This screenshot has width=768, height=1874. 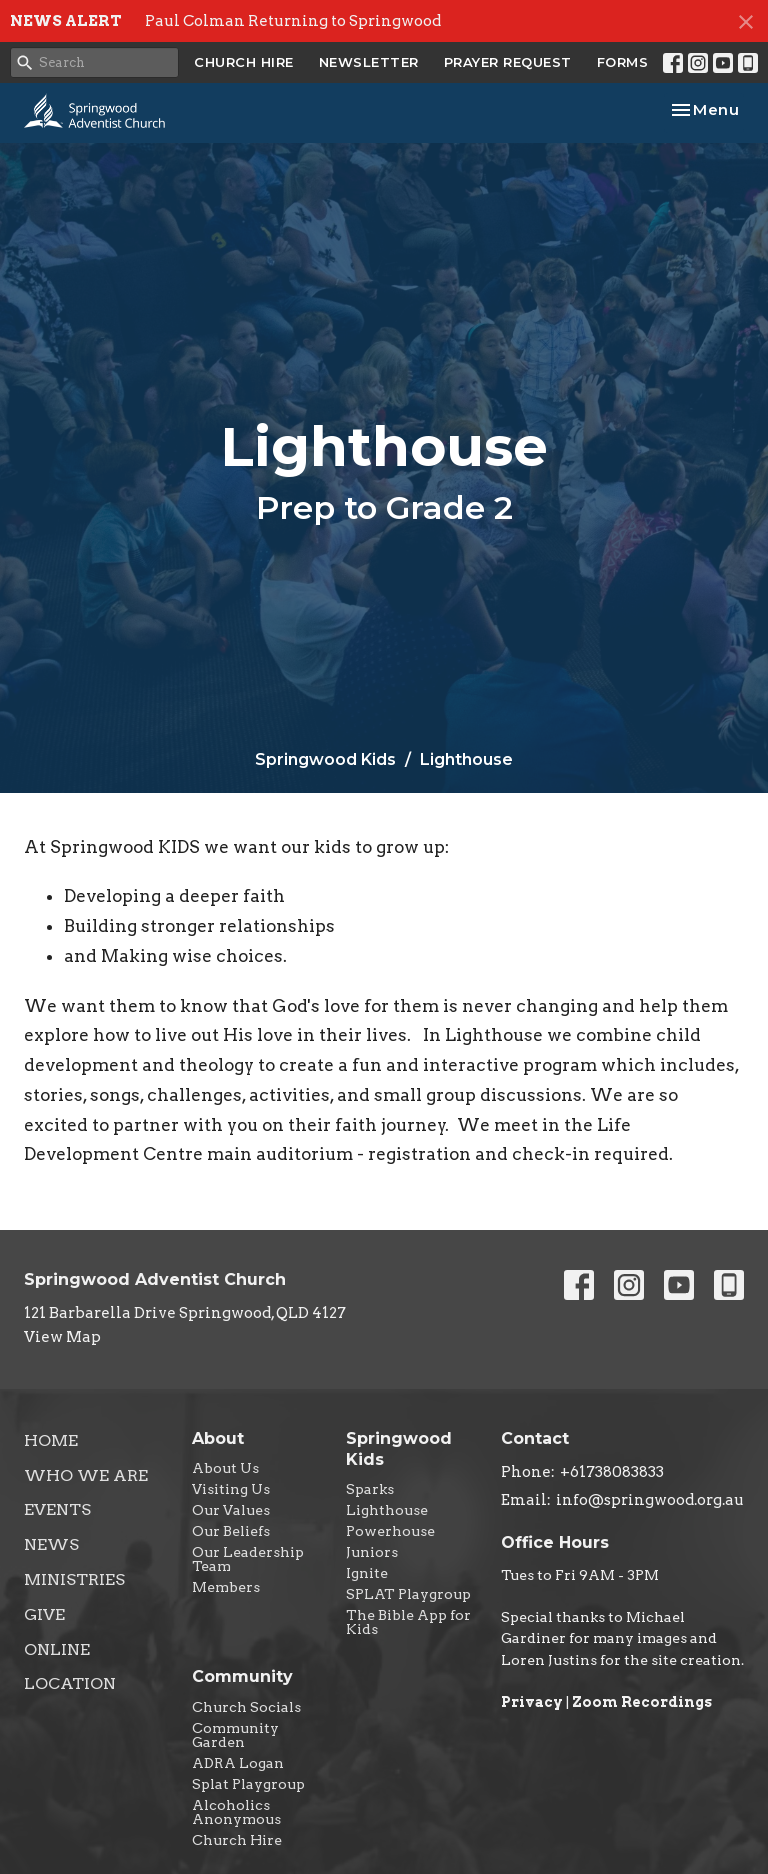 I want to click on Zoom Recordings, so click(x=642, y=1702).